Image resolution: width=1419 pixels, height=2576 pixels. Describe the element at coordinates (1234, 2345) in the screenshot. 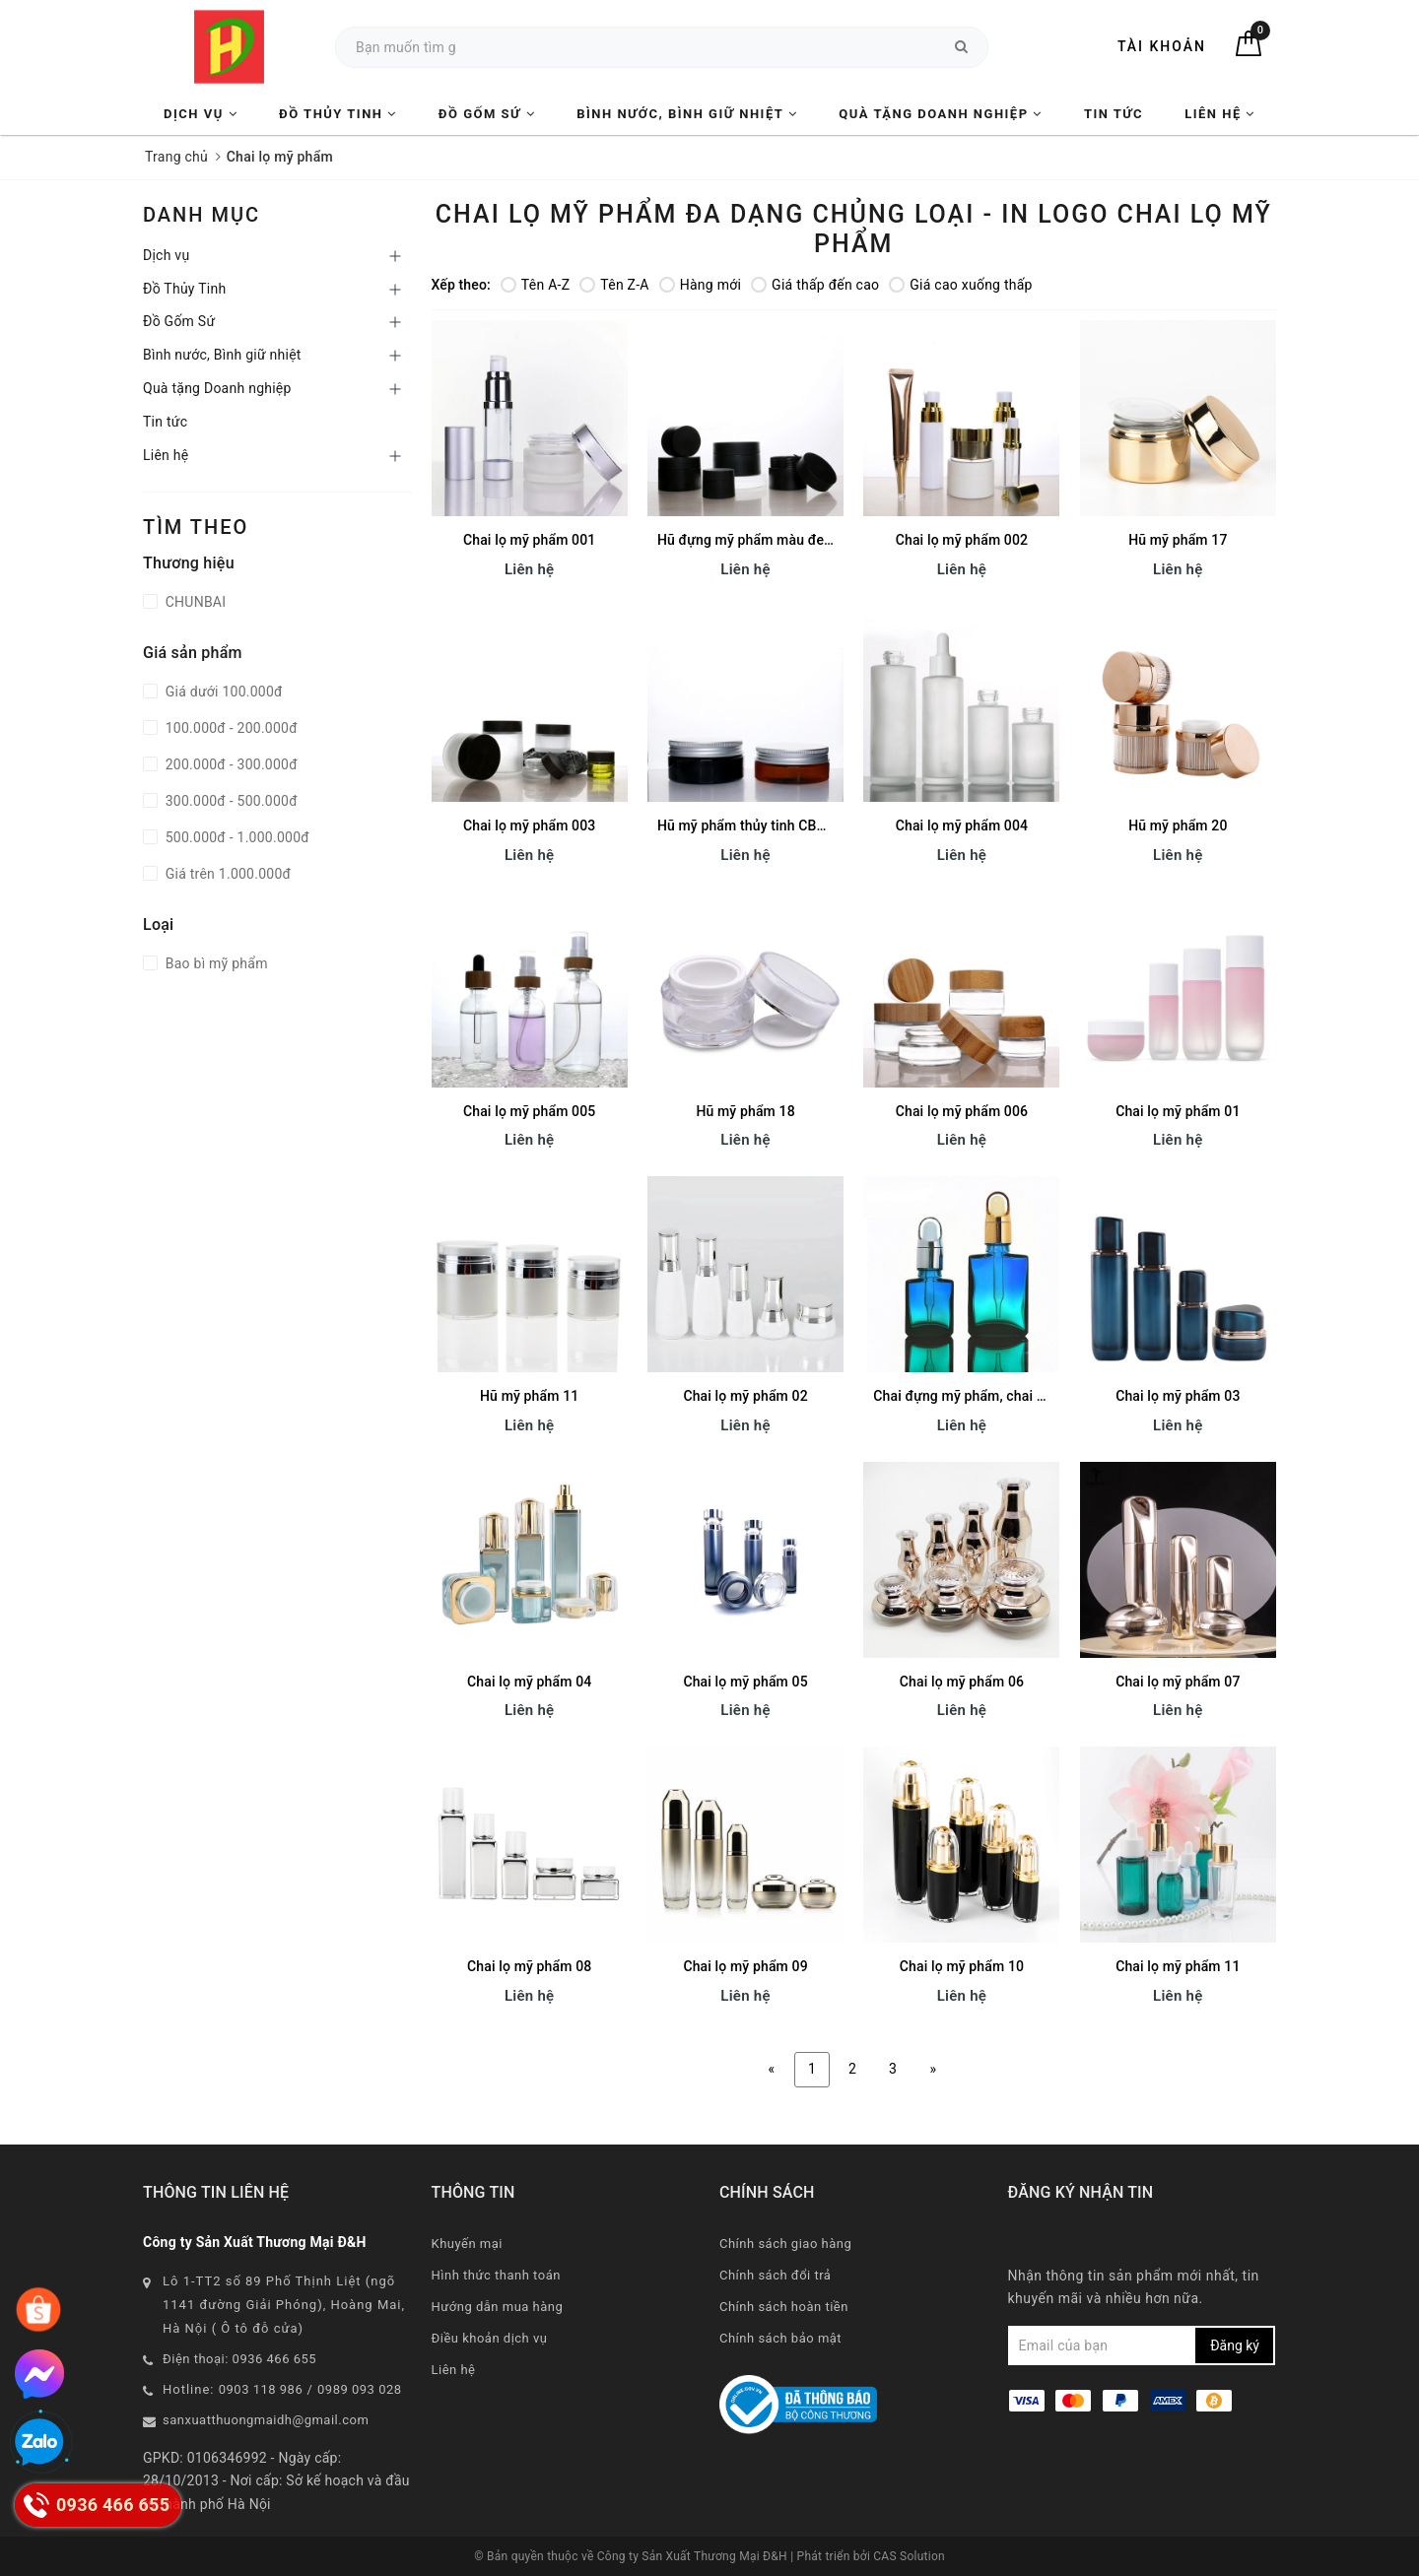

I see `Đăng ký` at that location.